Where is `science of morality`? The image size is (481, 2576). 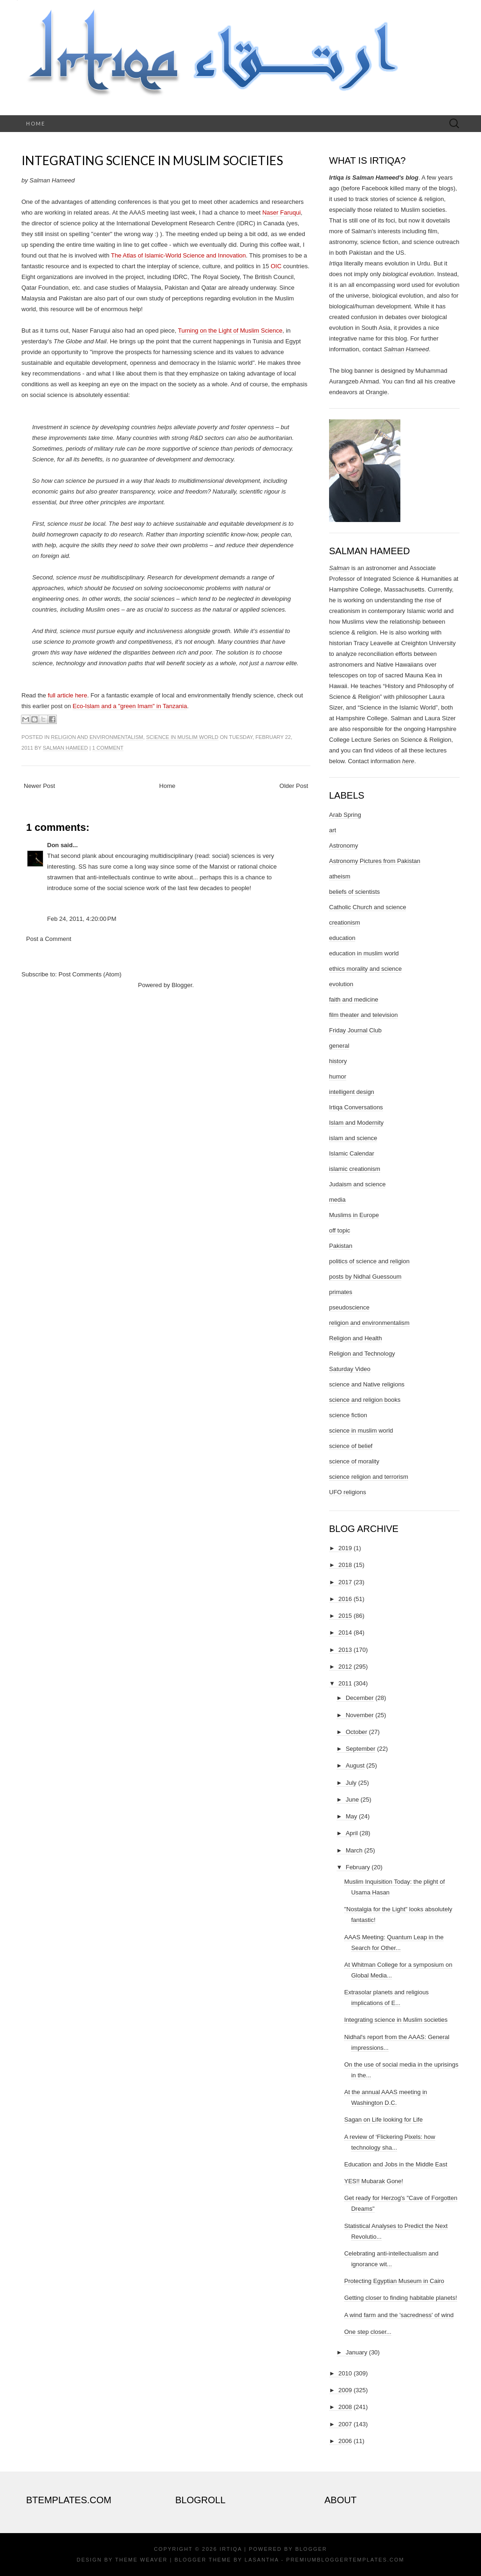 science of morality is located at coordinates (354, 1461).